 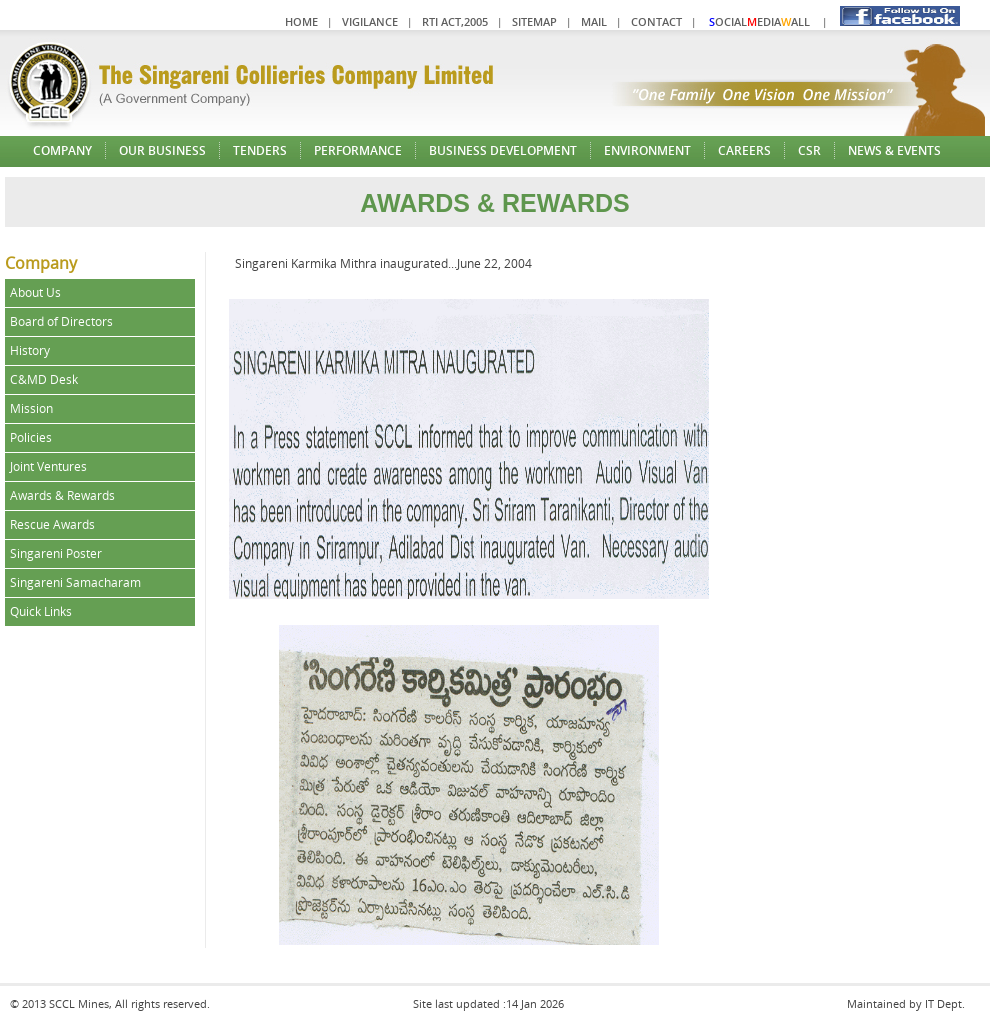 What do you see at coordinates (41, 611) in the screenshot?
I see `Quick Links` at bounding box center [41, 611].